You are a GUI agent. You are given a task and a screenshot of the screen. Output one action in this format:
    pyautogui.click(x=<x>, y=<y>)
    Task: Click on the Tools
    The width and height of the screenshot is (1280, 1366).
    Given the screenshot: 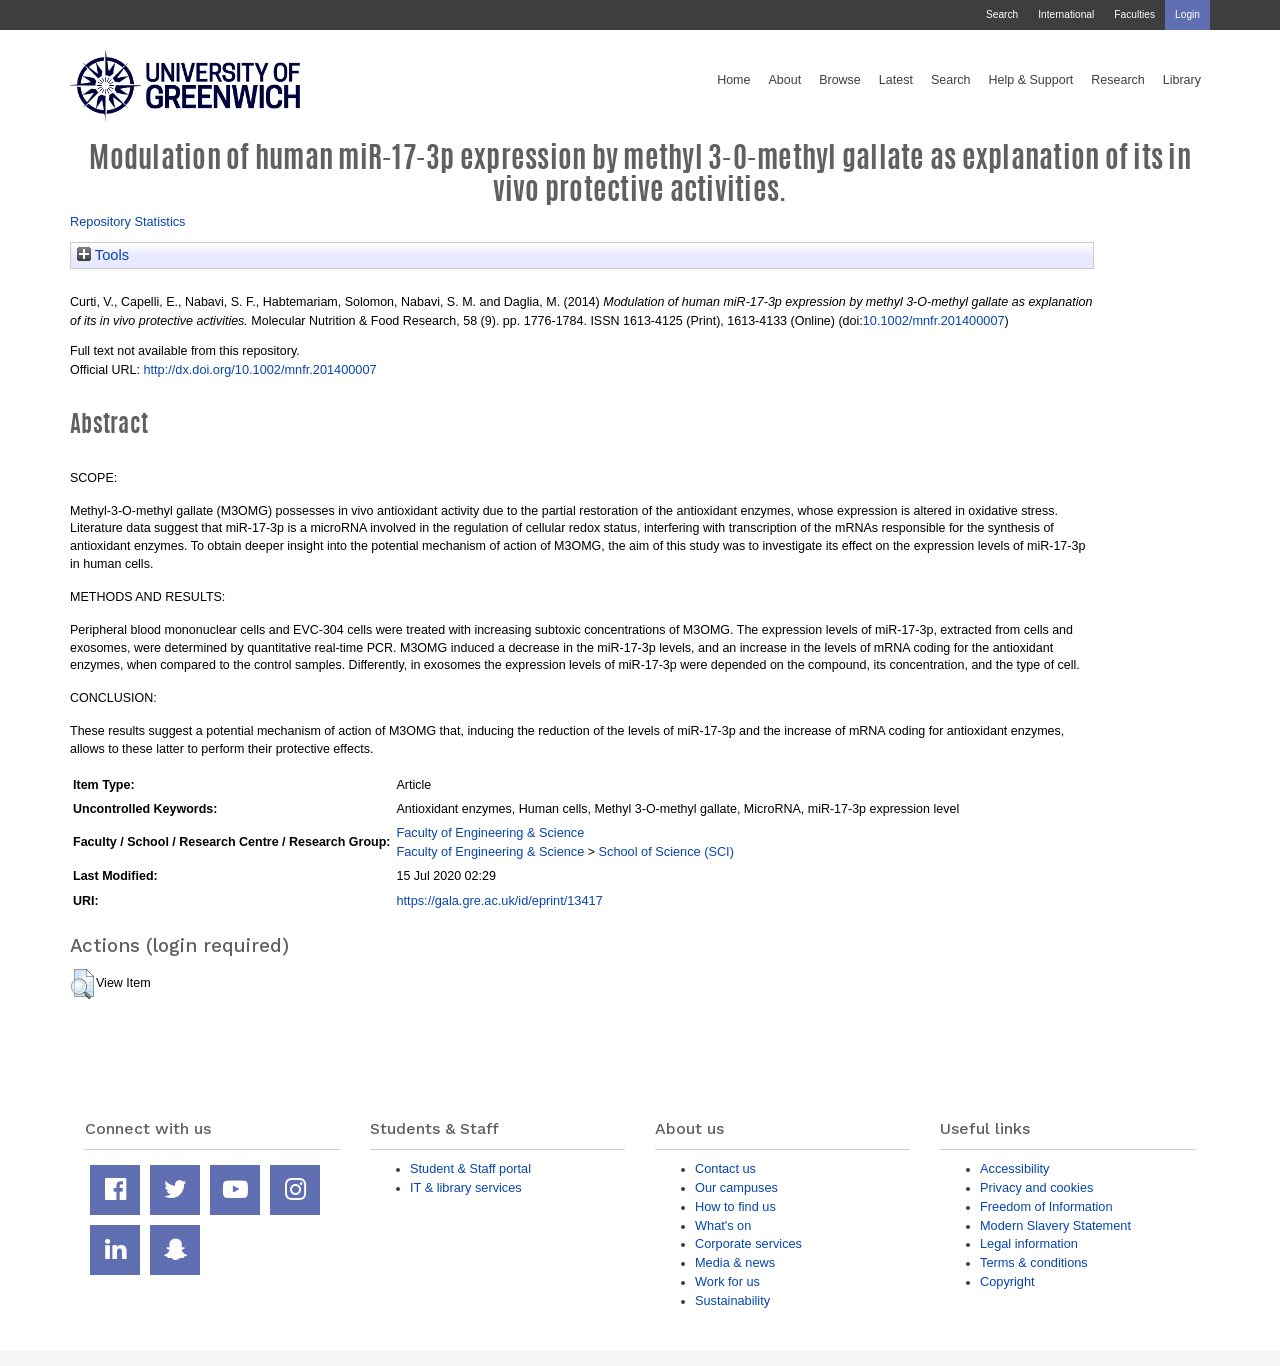 What is the action you would take?
    pyautogui.click(x=103, y=255)
    